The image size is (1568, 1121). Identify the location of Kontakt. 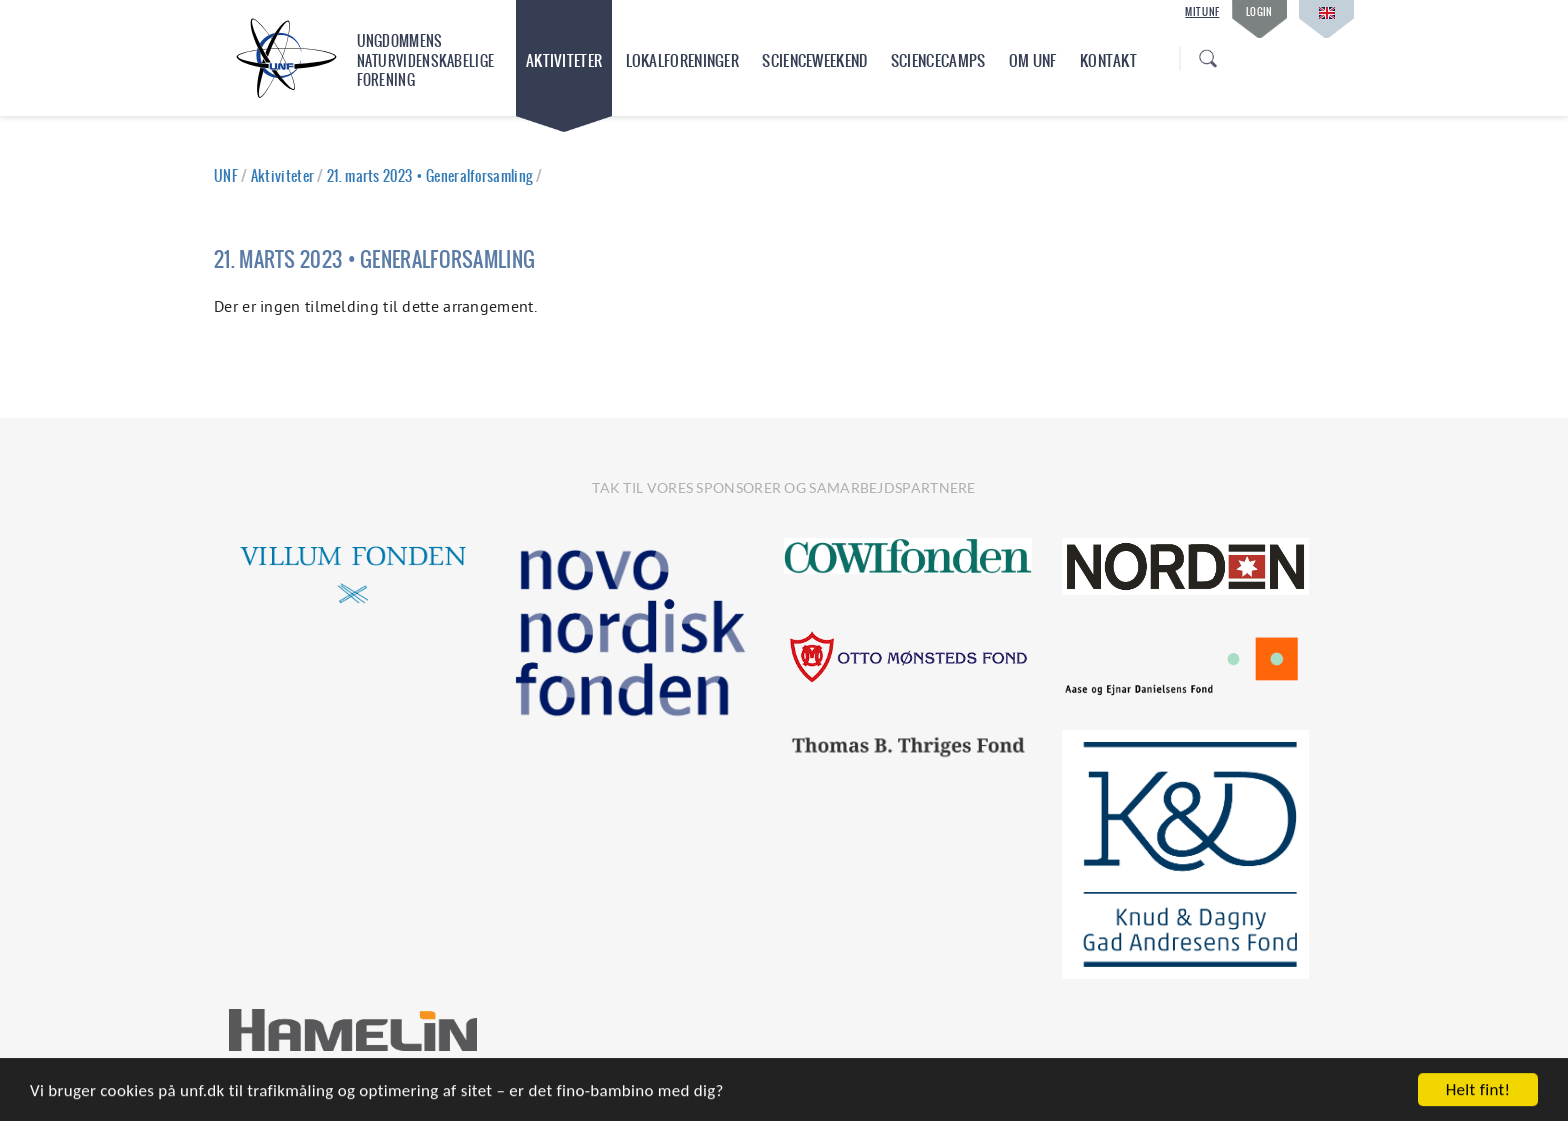
(1108, 60).